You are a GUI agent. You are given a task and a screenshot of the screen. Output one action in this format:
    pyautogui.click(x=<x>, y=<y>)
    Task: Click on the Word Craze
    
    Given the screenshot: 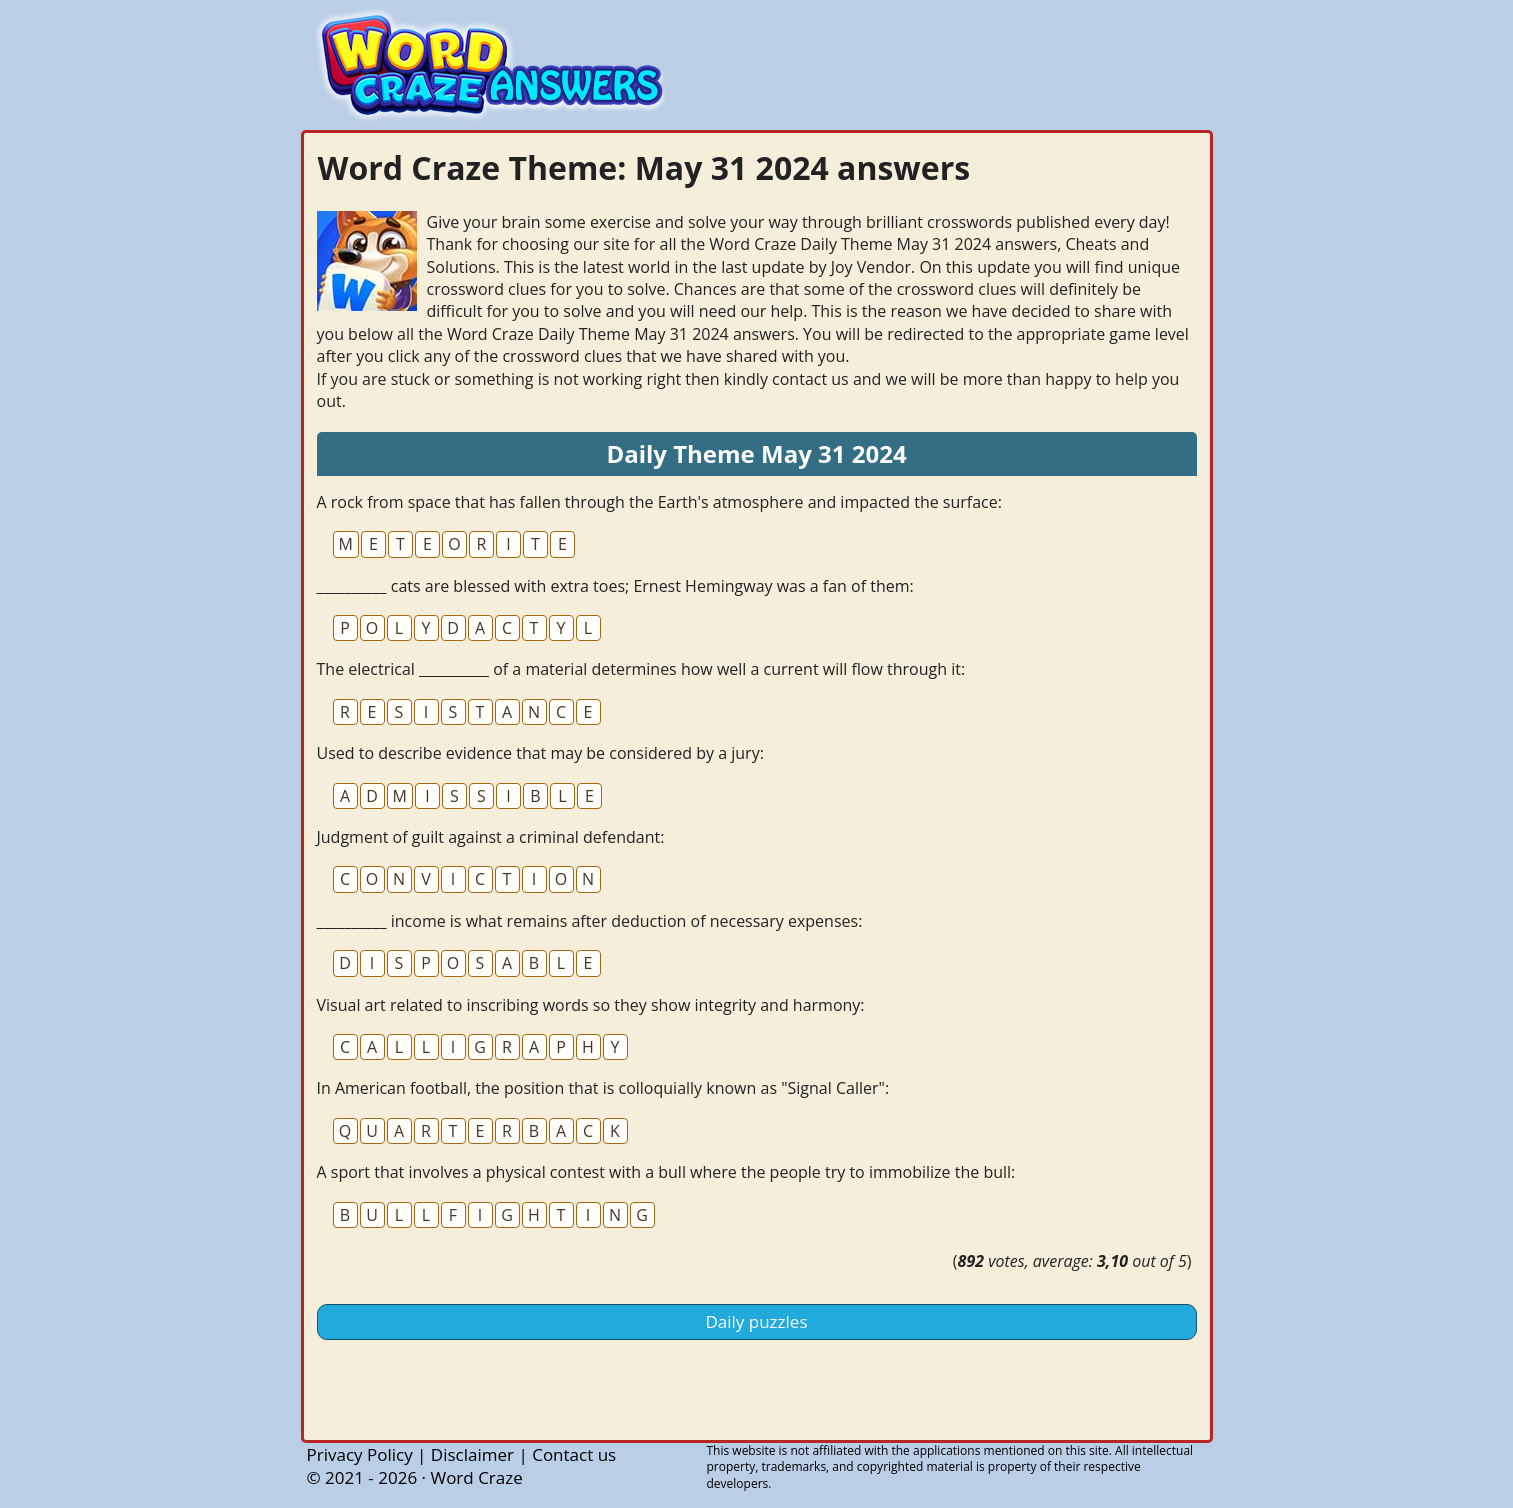 What is the action you would take?
    pyautogui.click(x=476, y=1477)
    